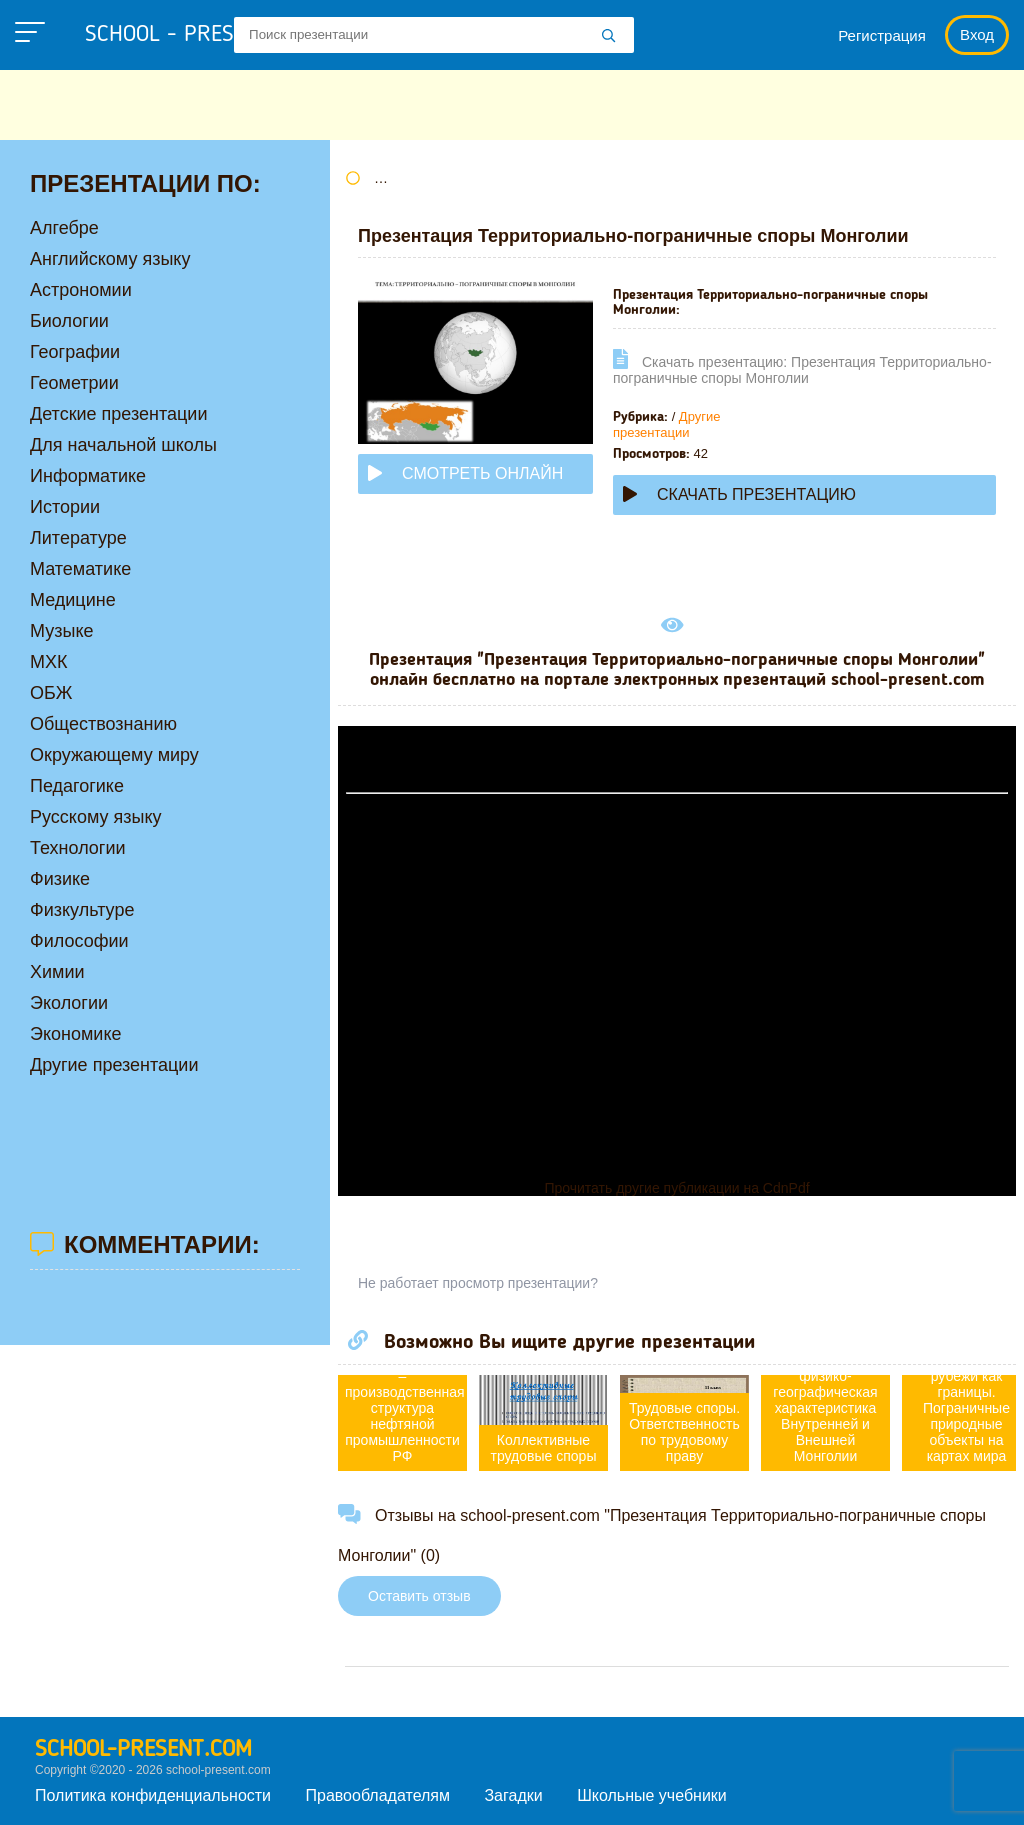 This screenshot has height=1825, width=1024. Describe the element at coordinates (114, 755) in the screenshot. I see `Окружающему миру` at that location.